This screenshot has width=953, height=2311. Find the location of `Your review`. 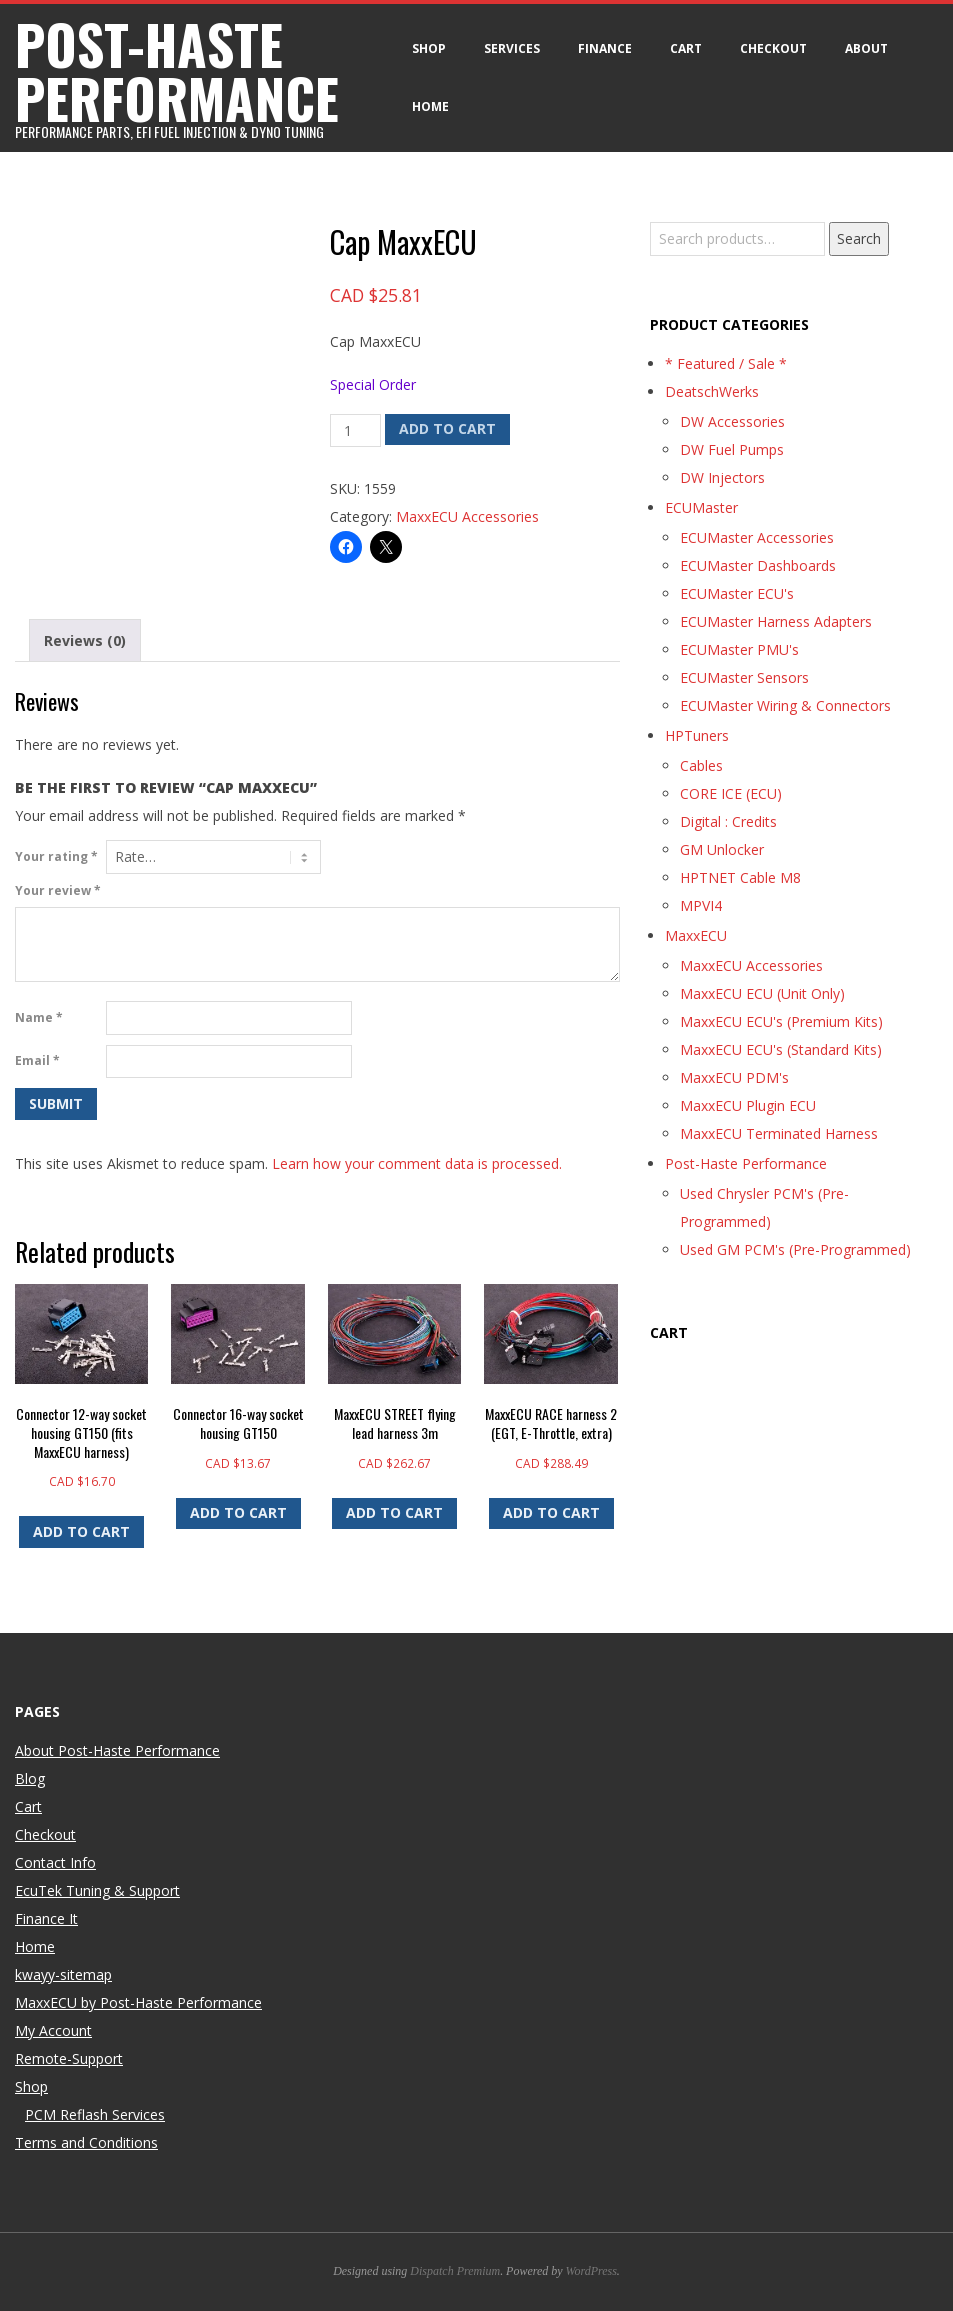

Your review is located at coordinates (58, 890).